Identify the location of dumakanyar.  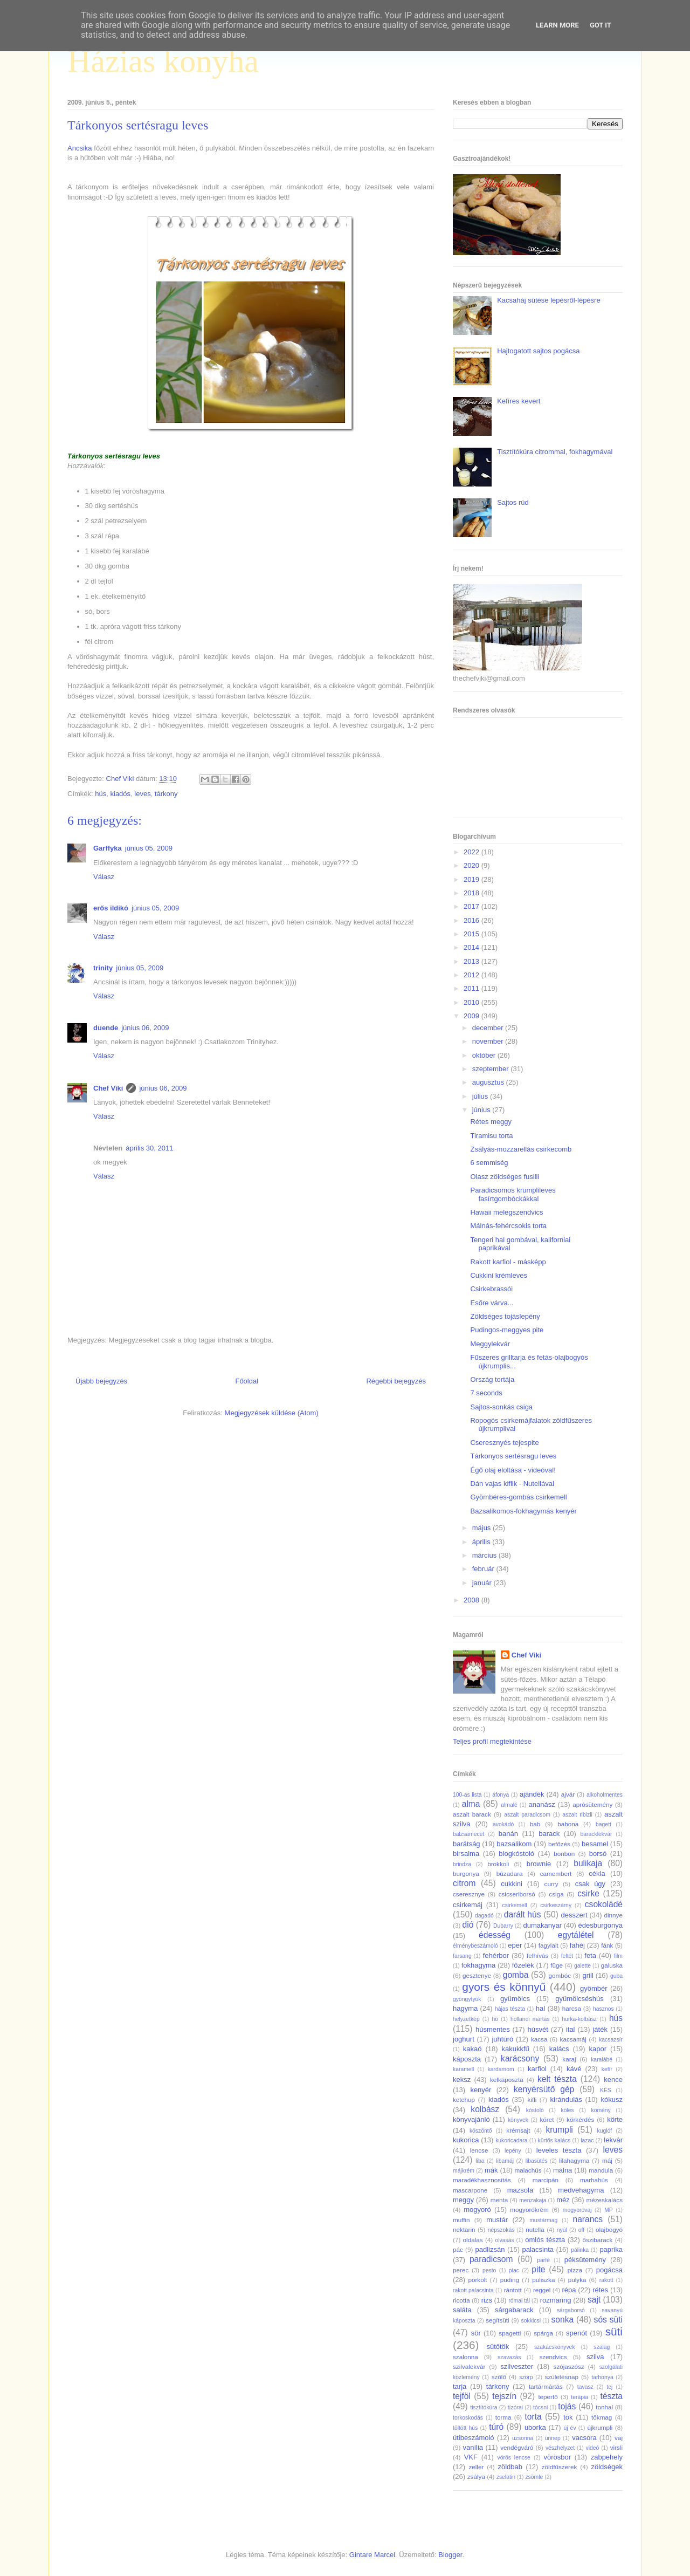
(542, 1925).